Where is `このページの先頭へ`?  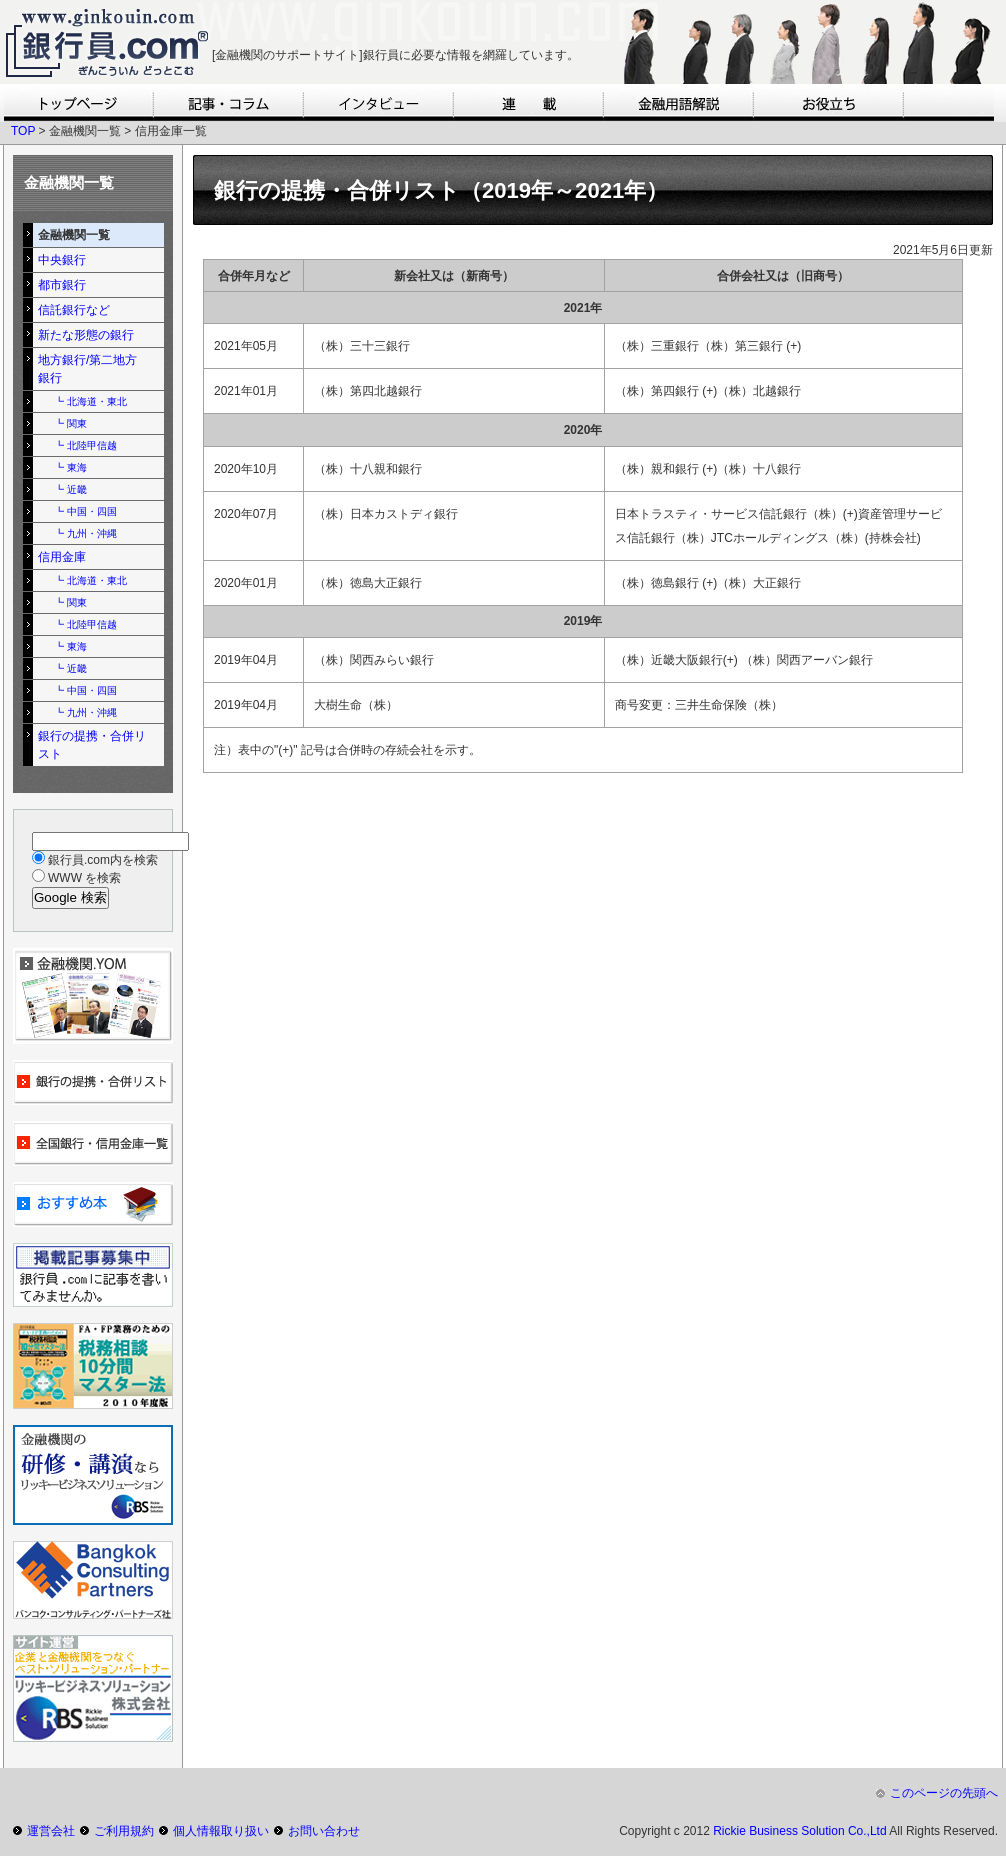
このページの先頭へ is located at coordinates (944, 1793).